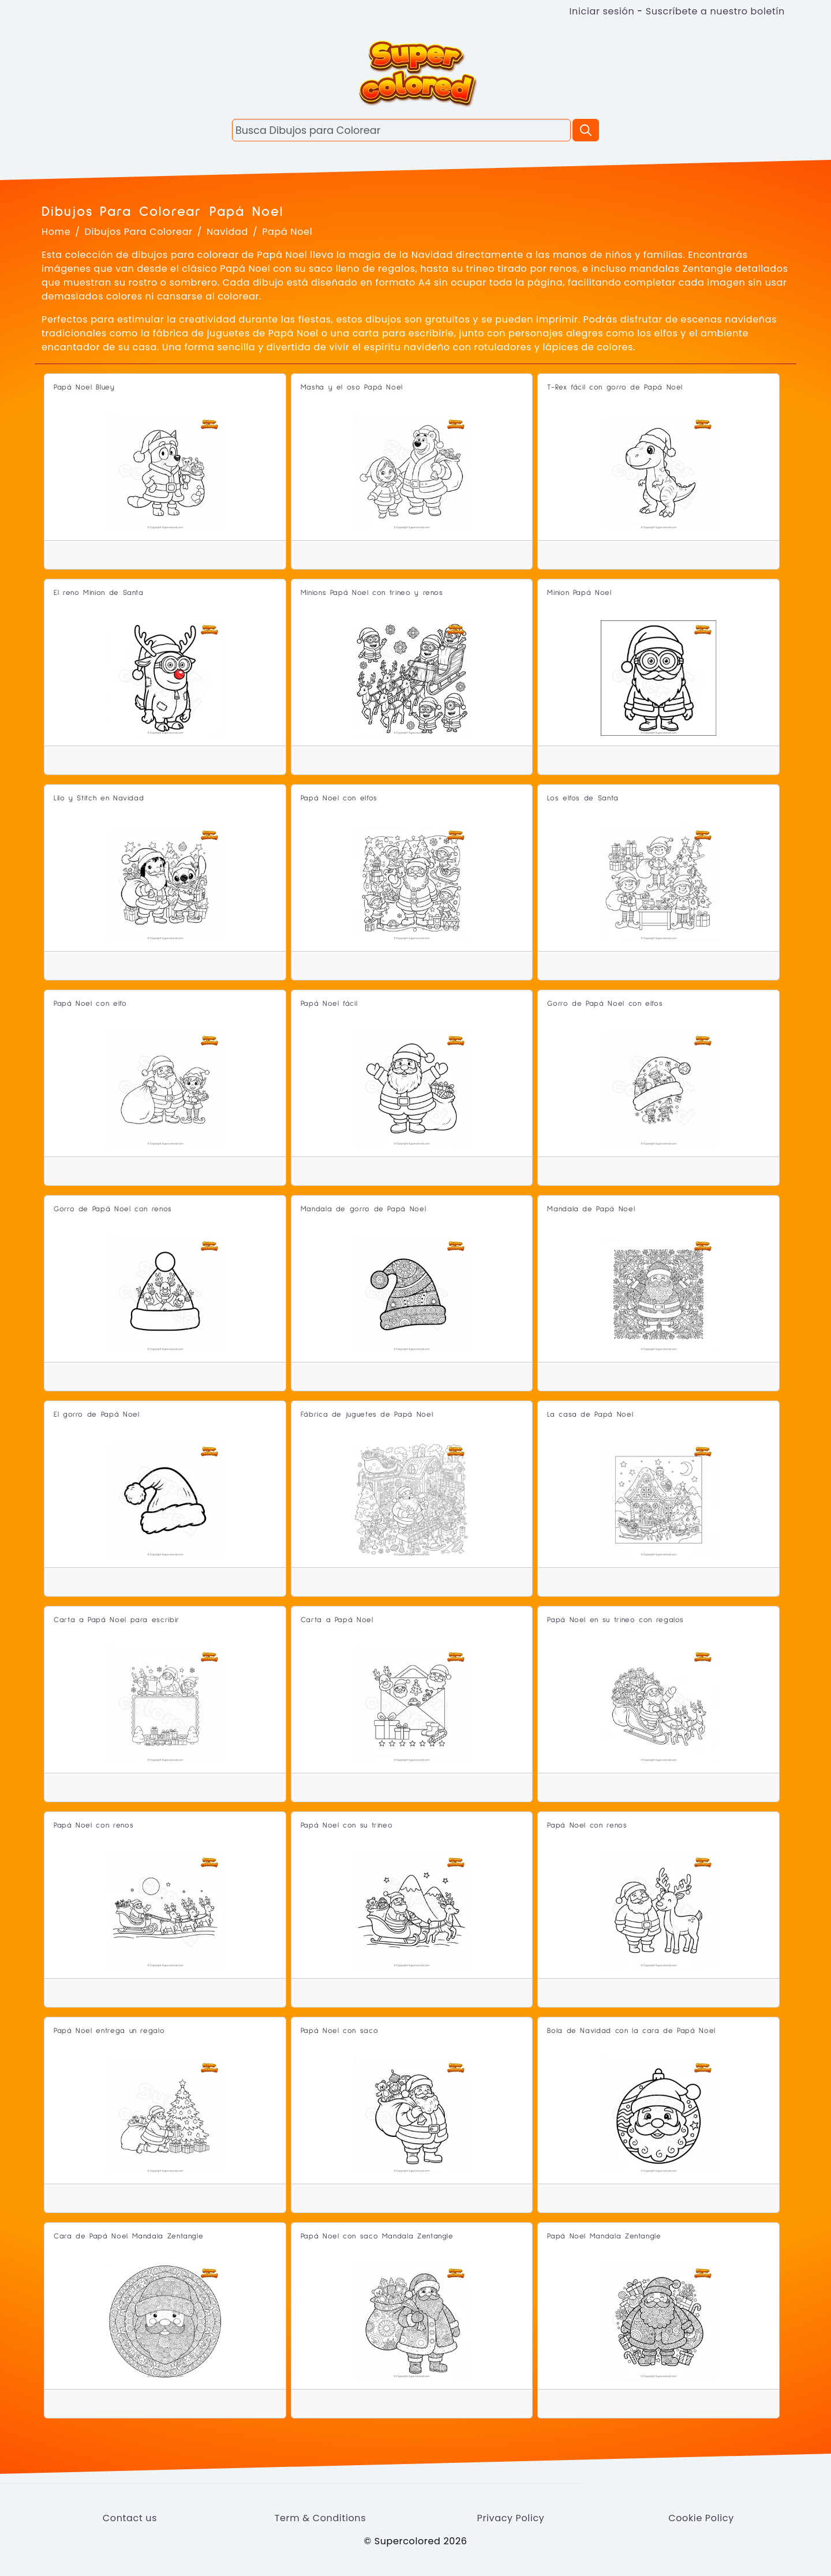  What do you see at coordinates (615, 387) in the screenshot?
I see `T-Rex fácil con gorro de Papá Noel` at bounding box center [615, 387].